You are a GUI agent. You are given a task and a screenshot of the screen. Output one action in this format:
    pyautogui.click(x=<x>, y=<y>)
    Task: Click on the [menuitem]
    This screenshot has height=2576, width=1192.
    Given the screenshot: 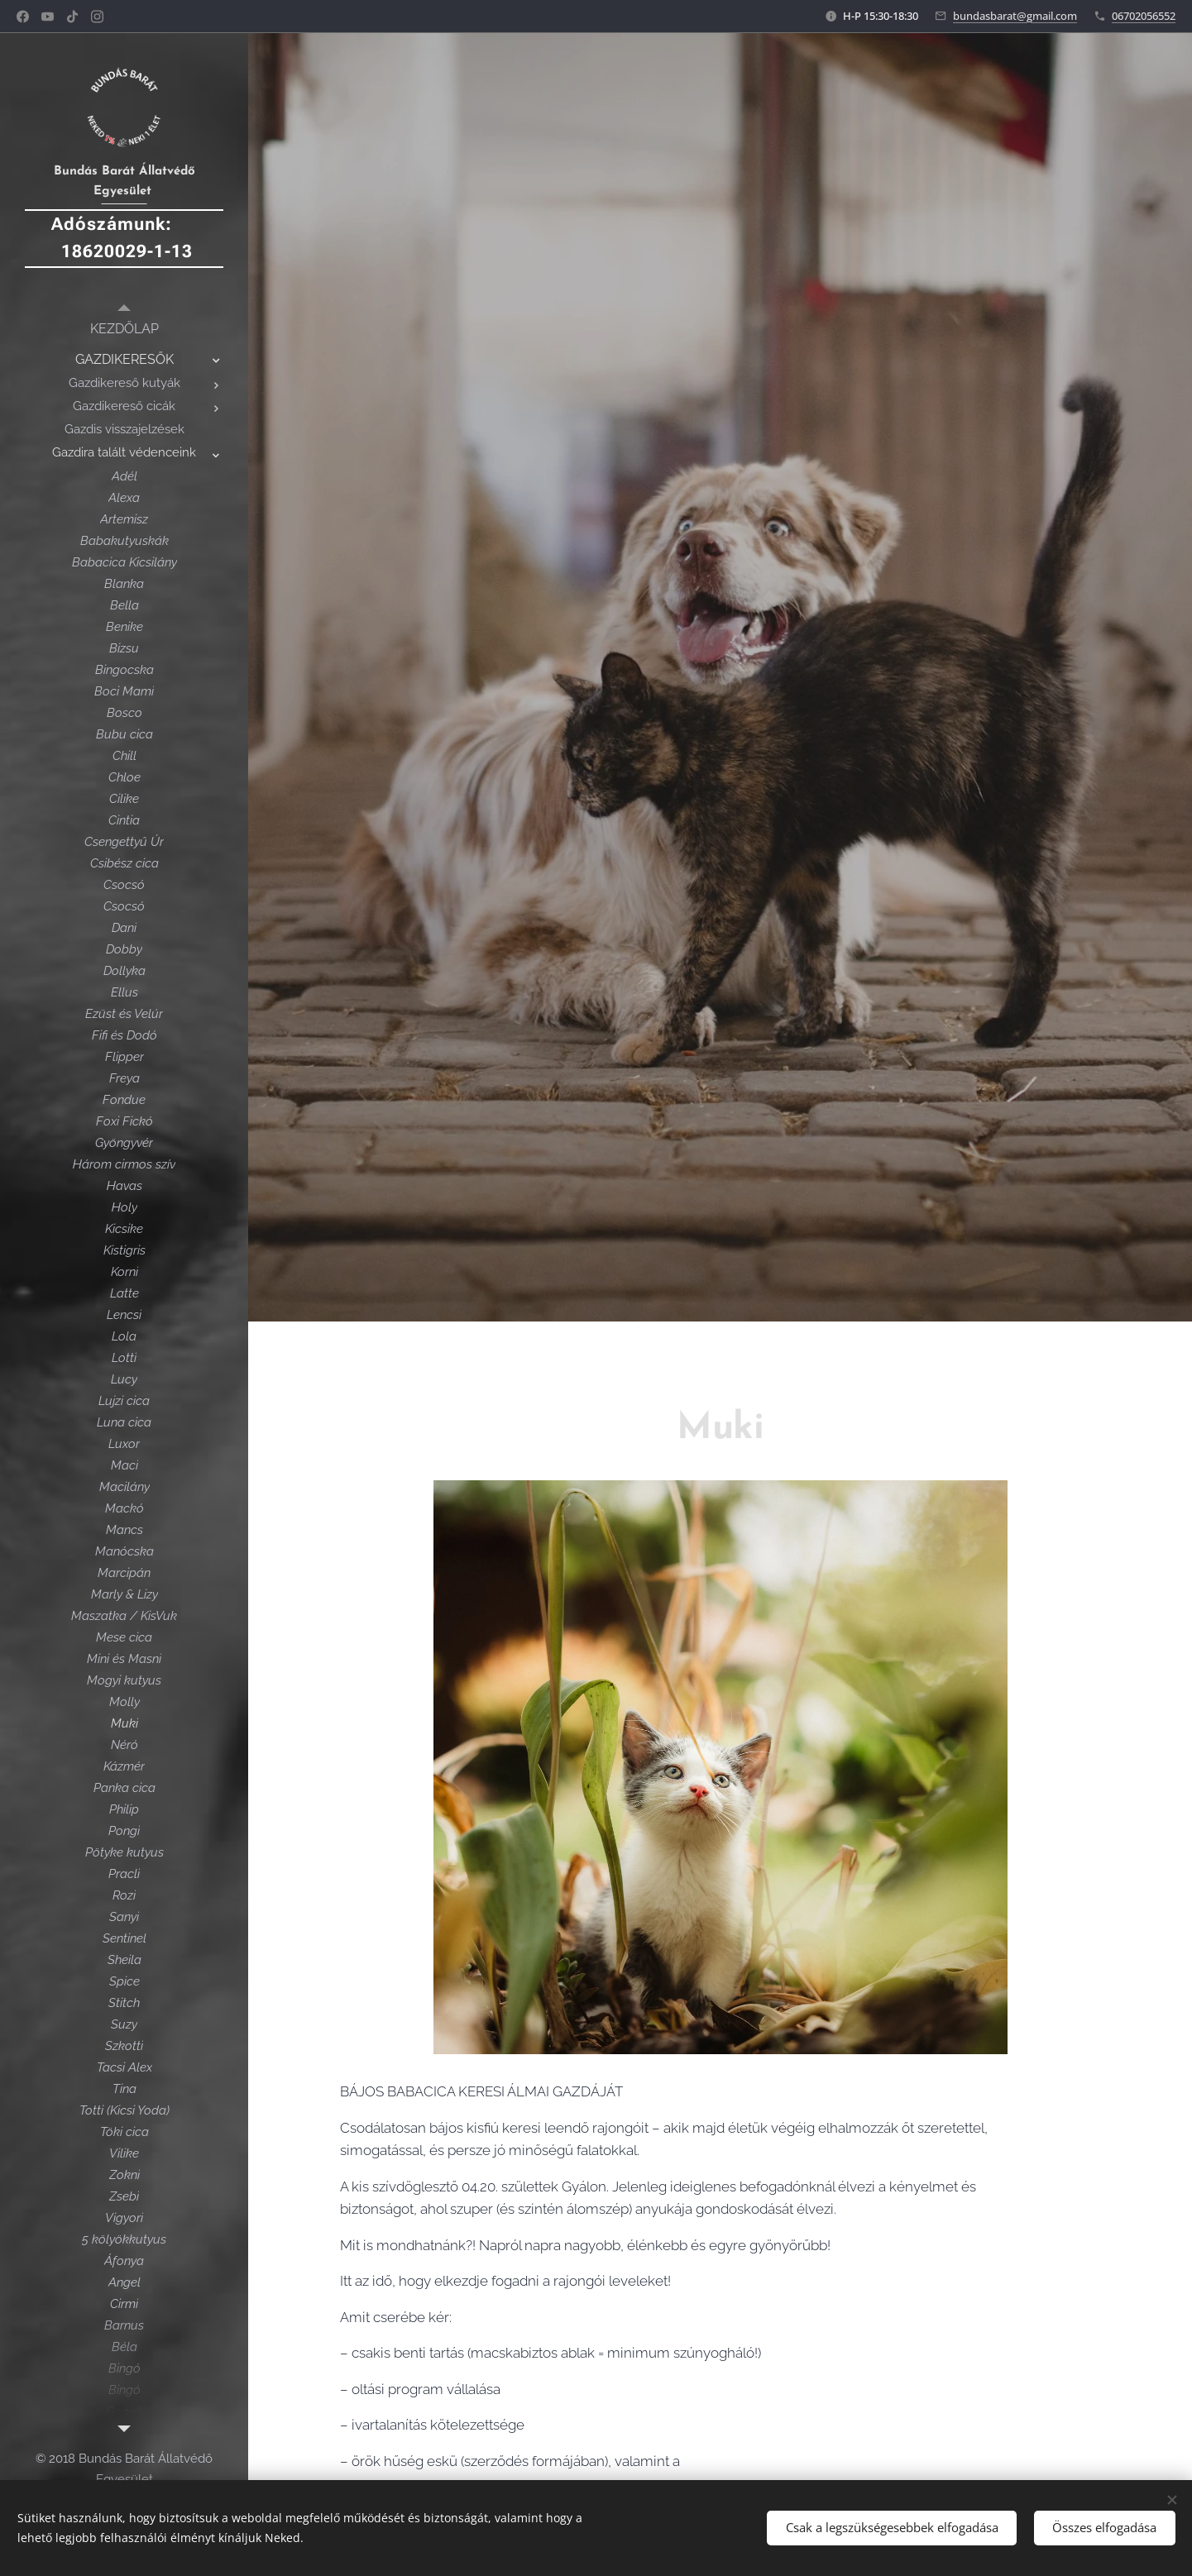 What is the action you would take?
    pyautogui.click(x=124, y=328)
    